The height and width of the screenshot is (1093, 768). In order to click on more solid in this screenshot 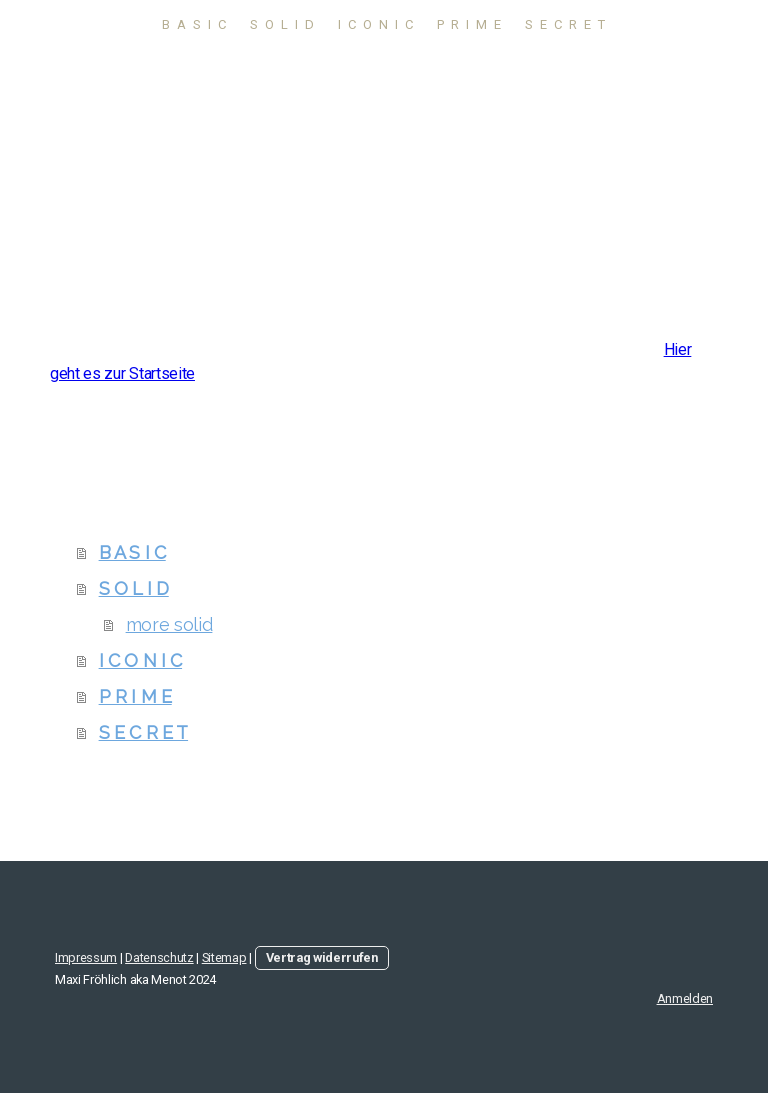, I will do `click(169, 624)`.